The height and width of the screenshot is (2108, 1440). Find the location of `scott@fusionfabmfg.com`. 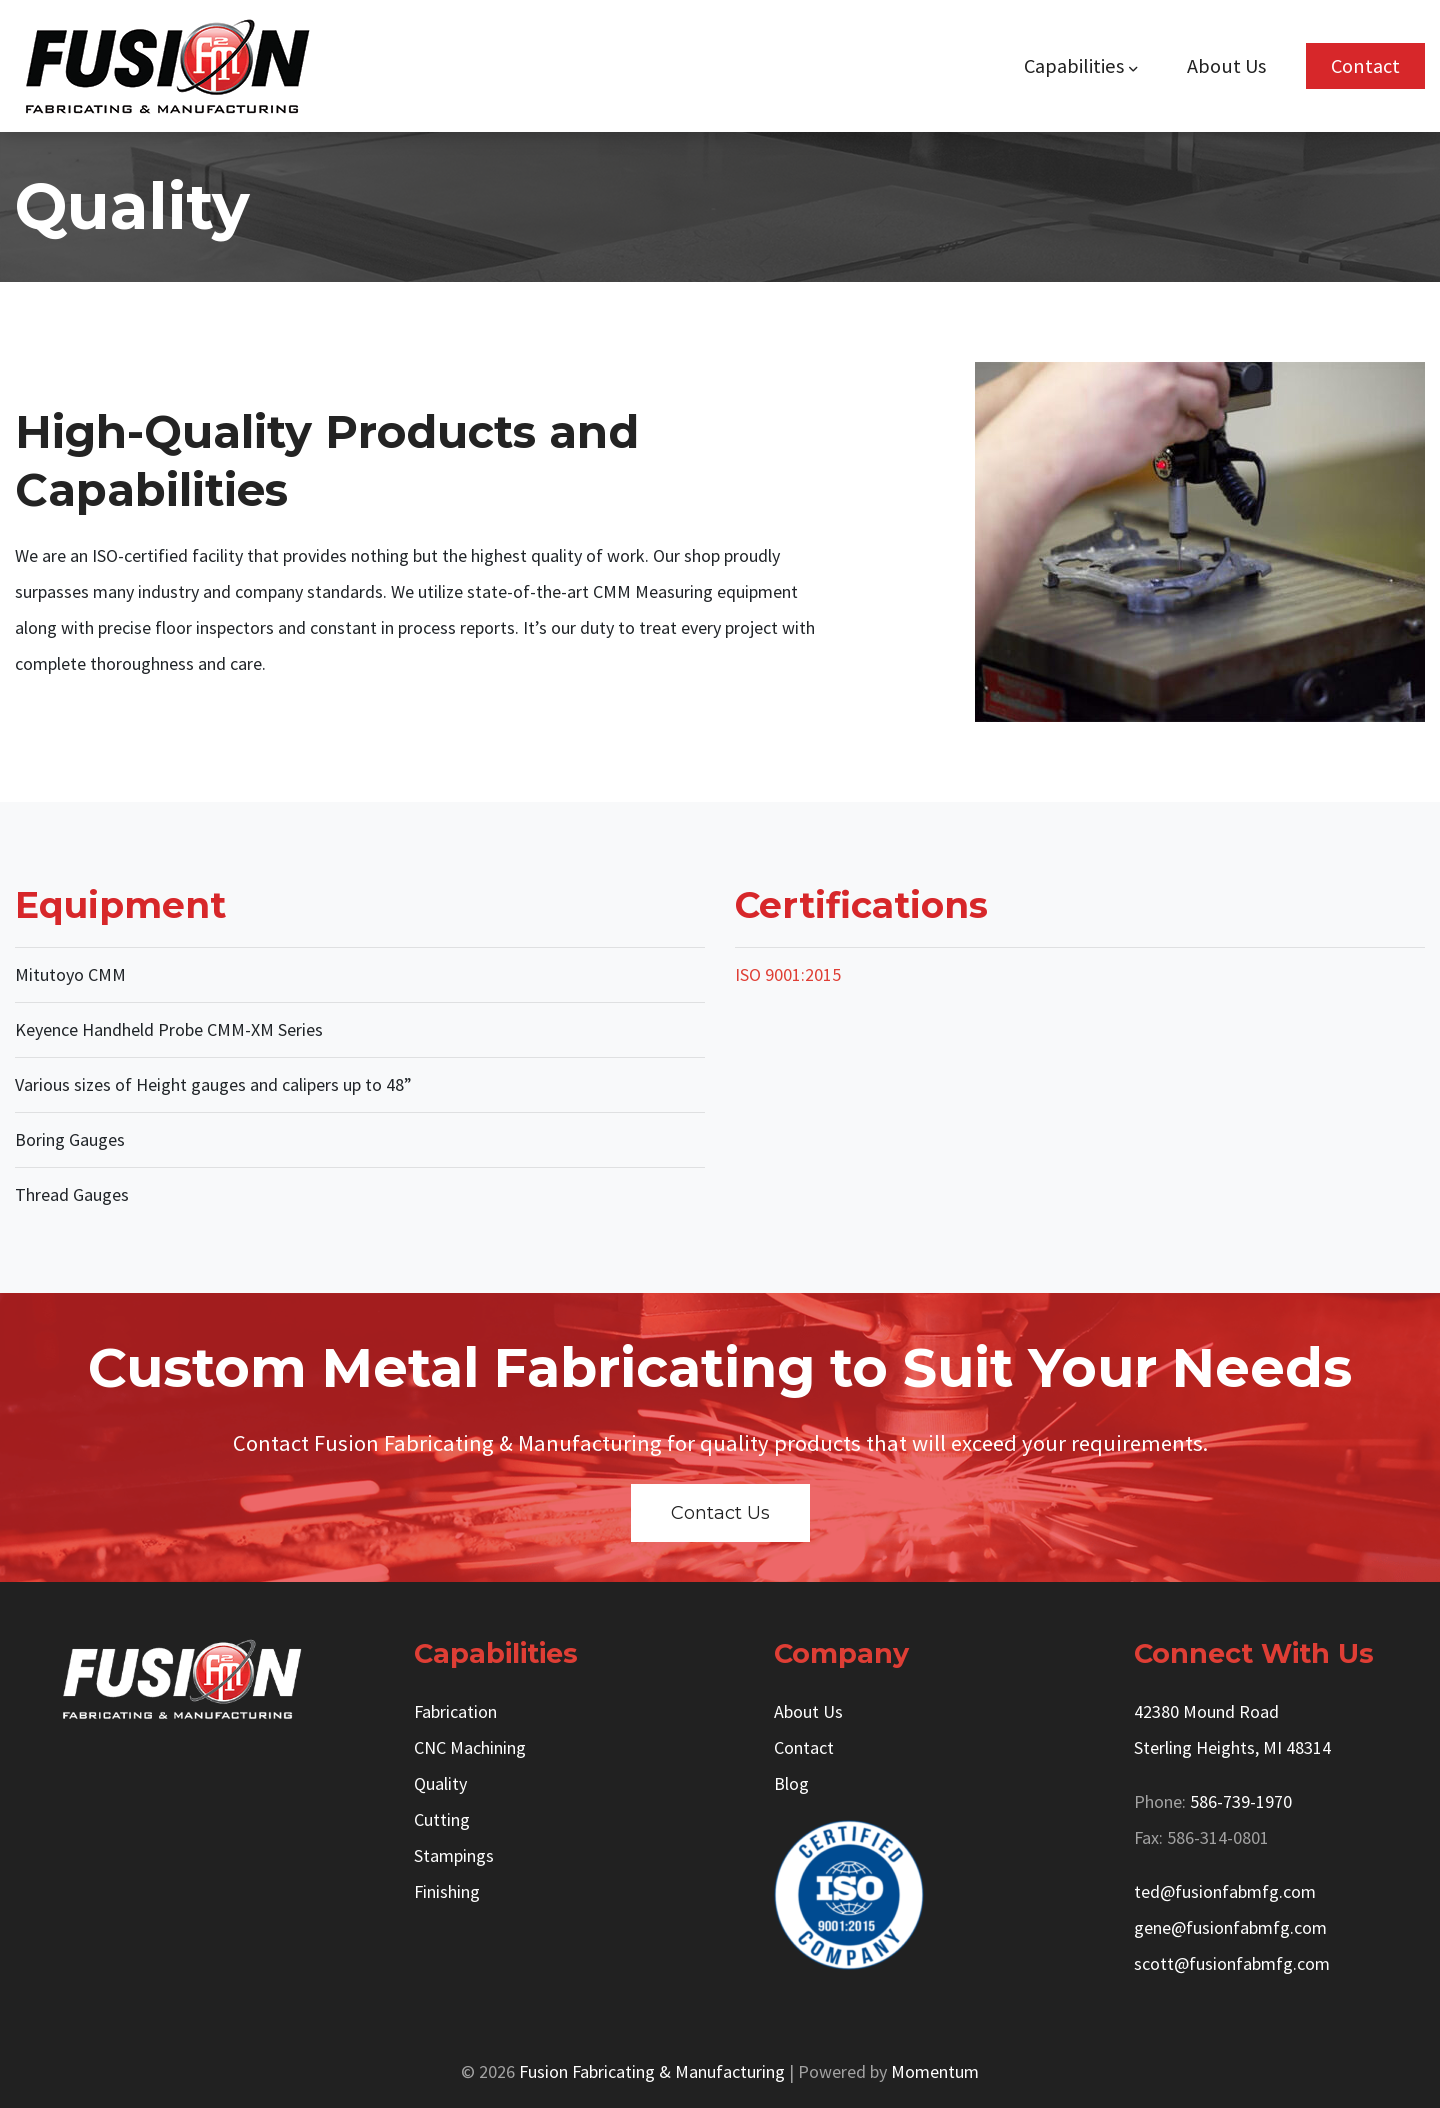

scott@fusionfabmfg.com is located at coordinates (1232, 1963).